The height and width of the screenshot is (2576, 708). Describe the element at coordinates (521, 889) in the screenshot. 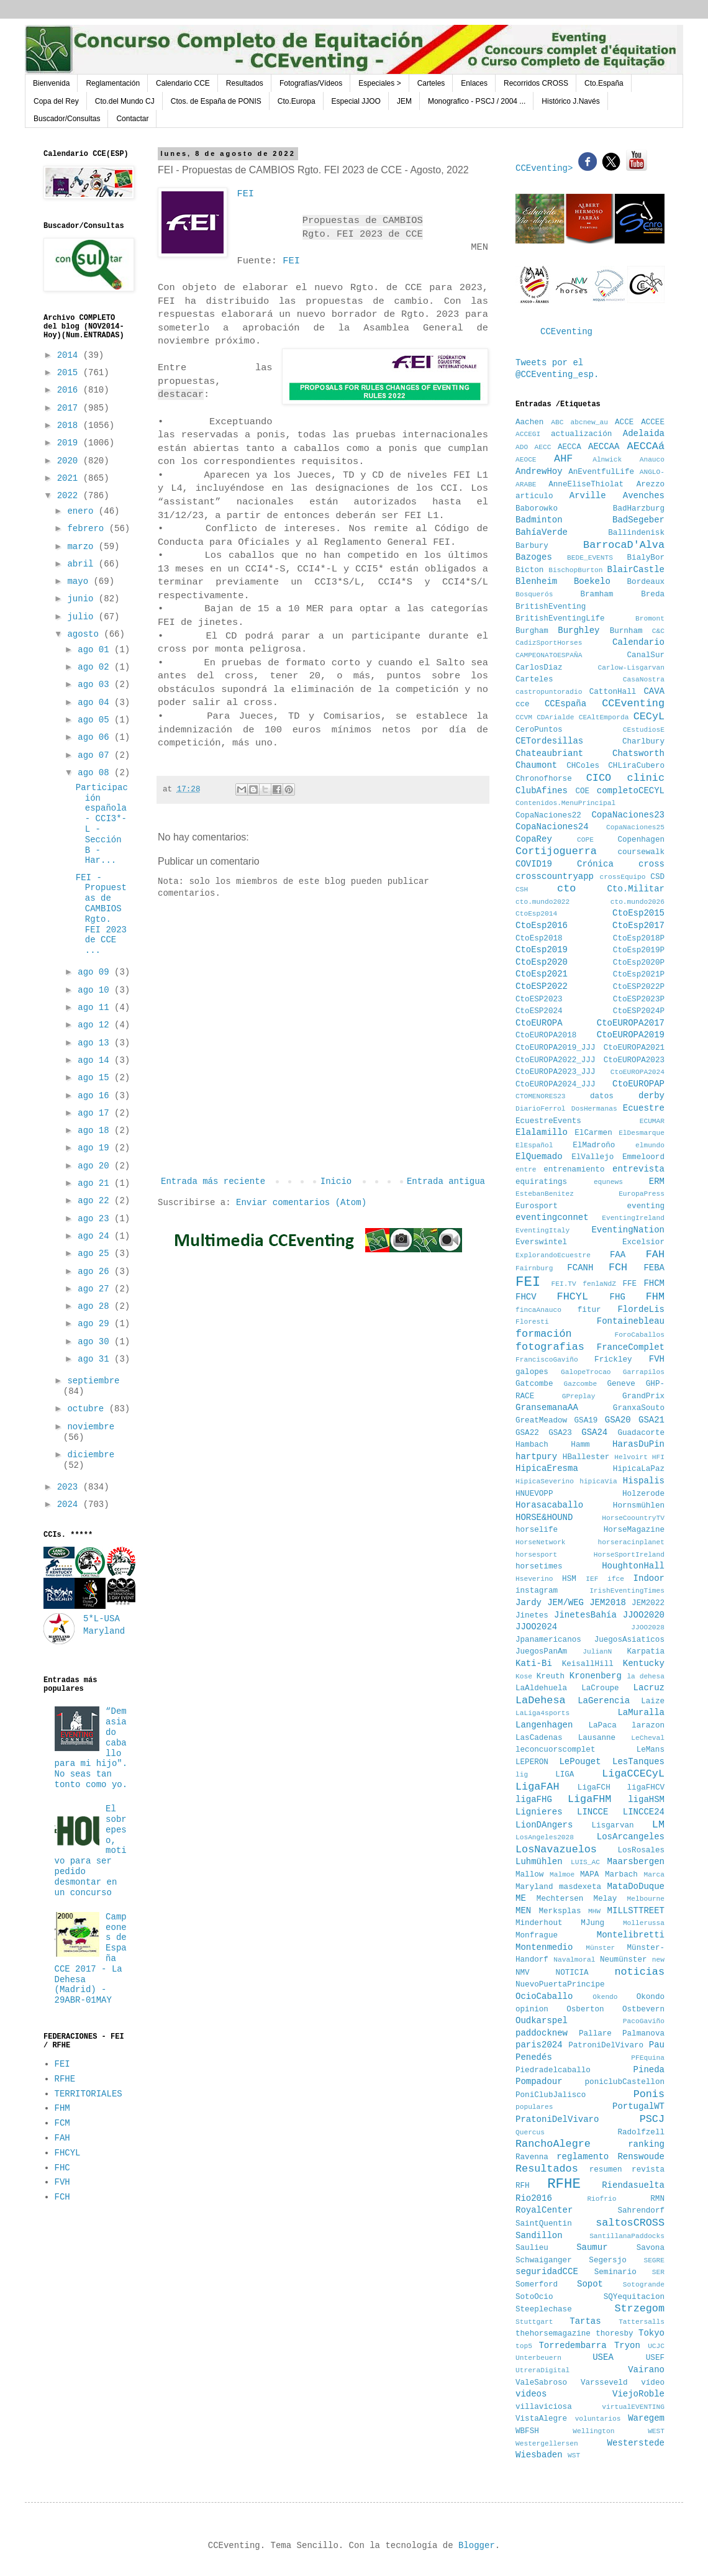

I see `CSH` at that location.